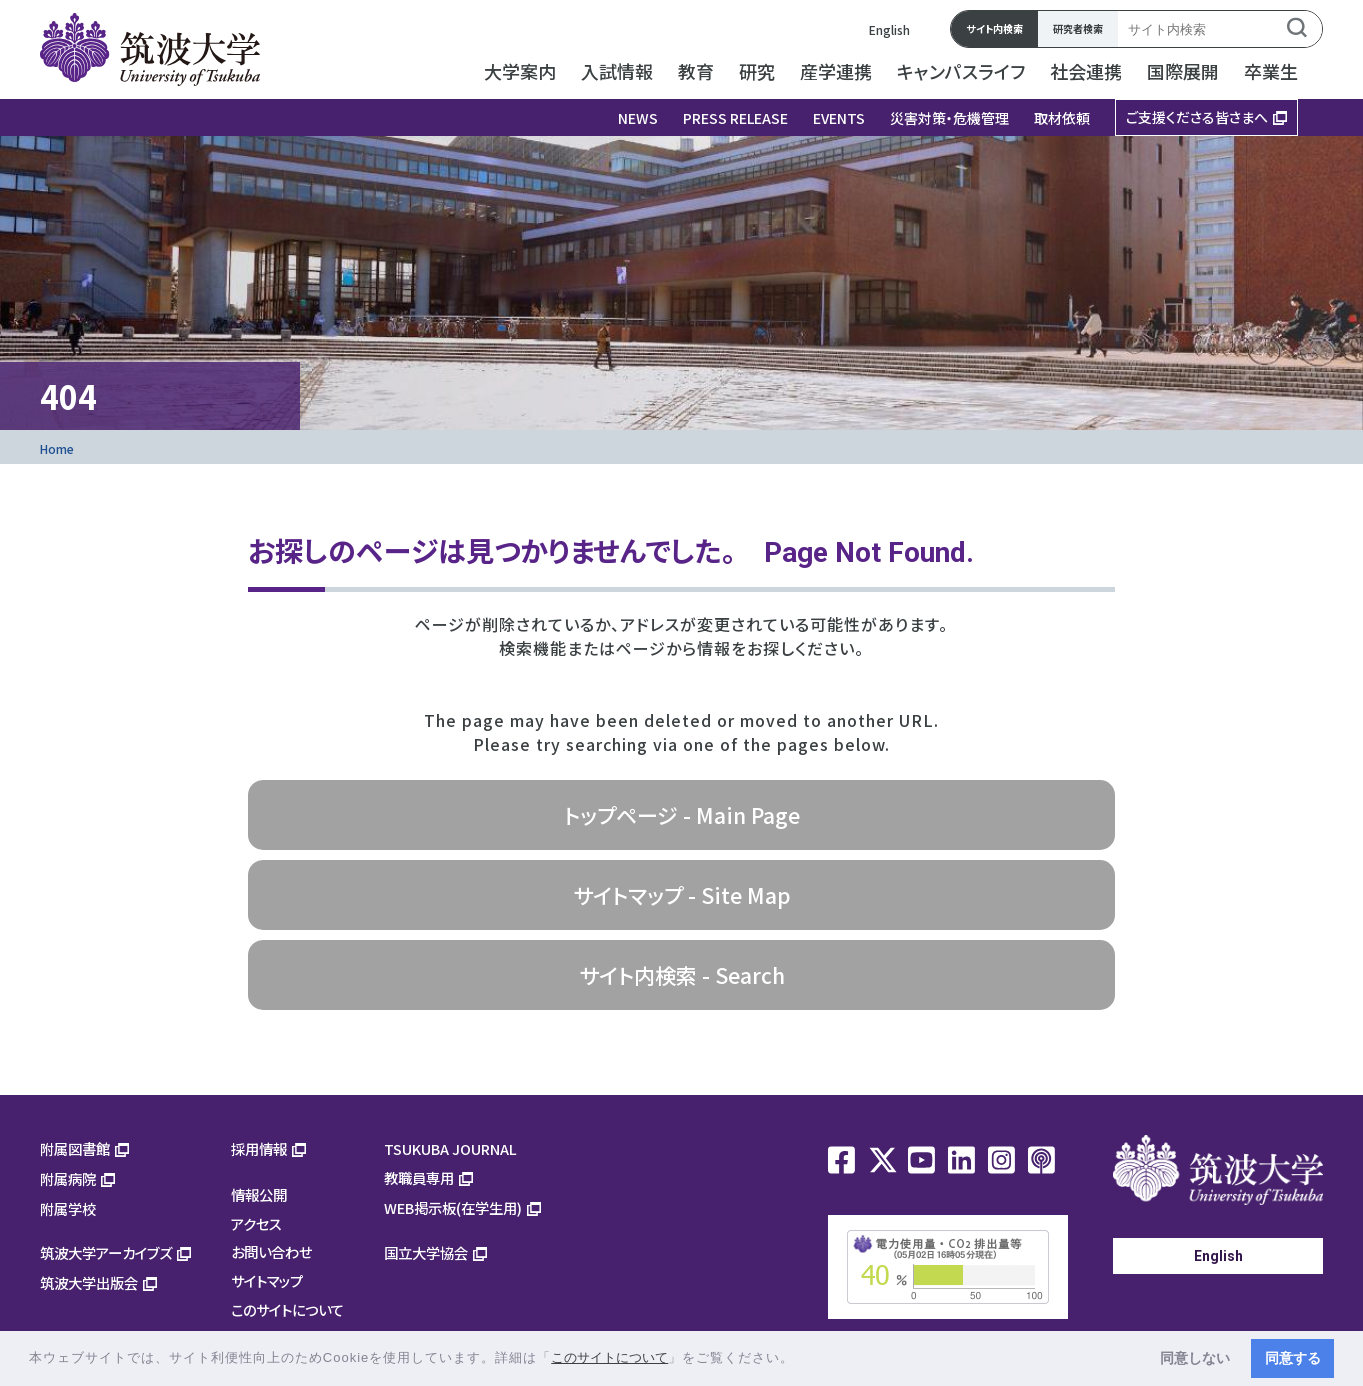  I want to click on アクセス, so click(256, 1223).